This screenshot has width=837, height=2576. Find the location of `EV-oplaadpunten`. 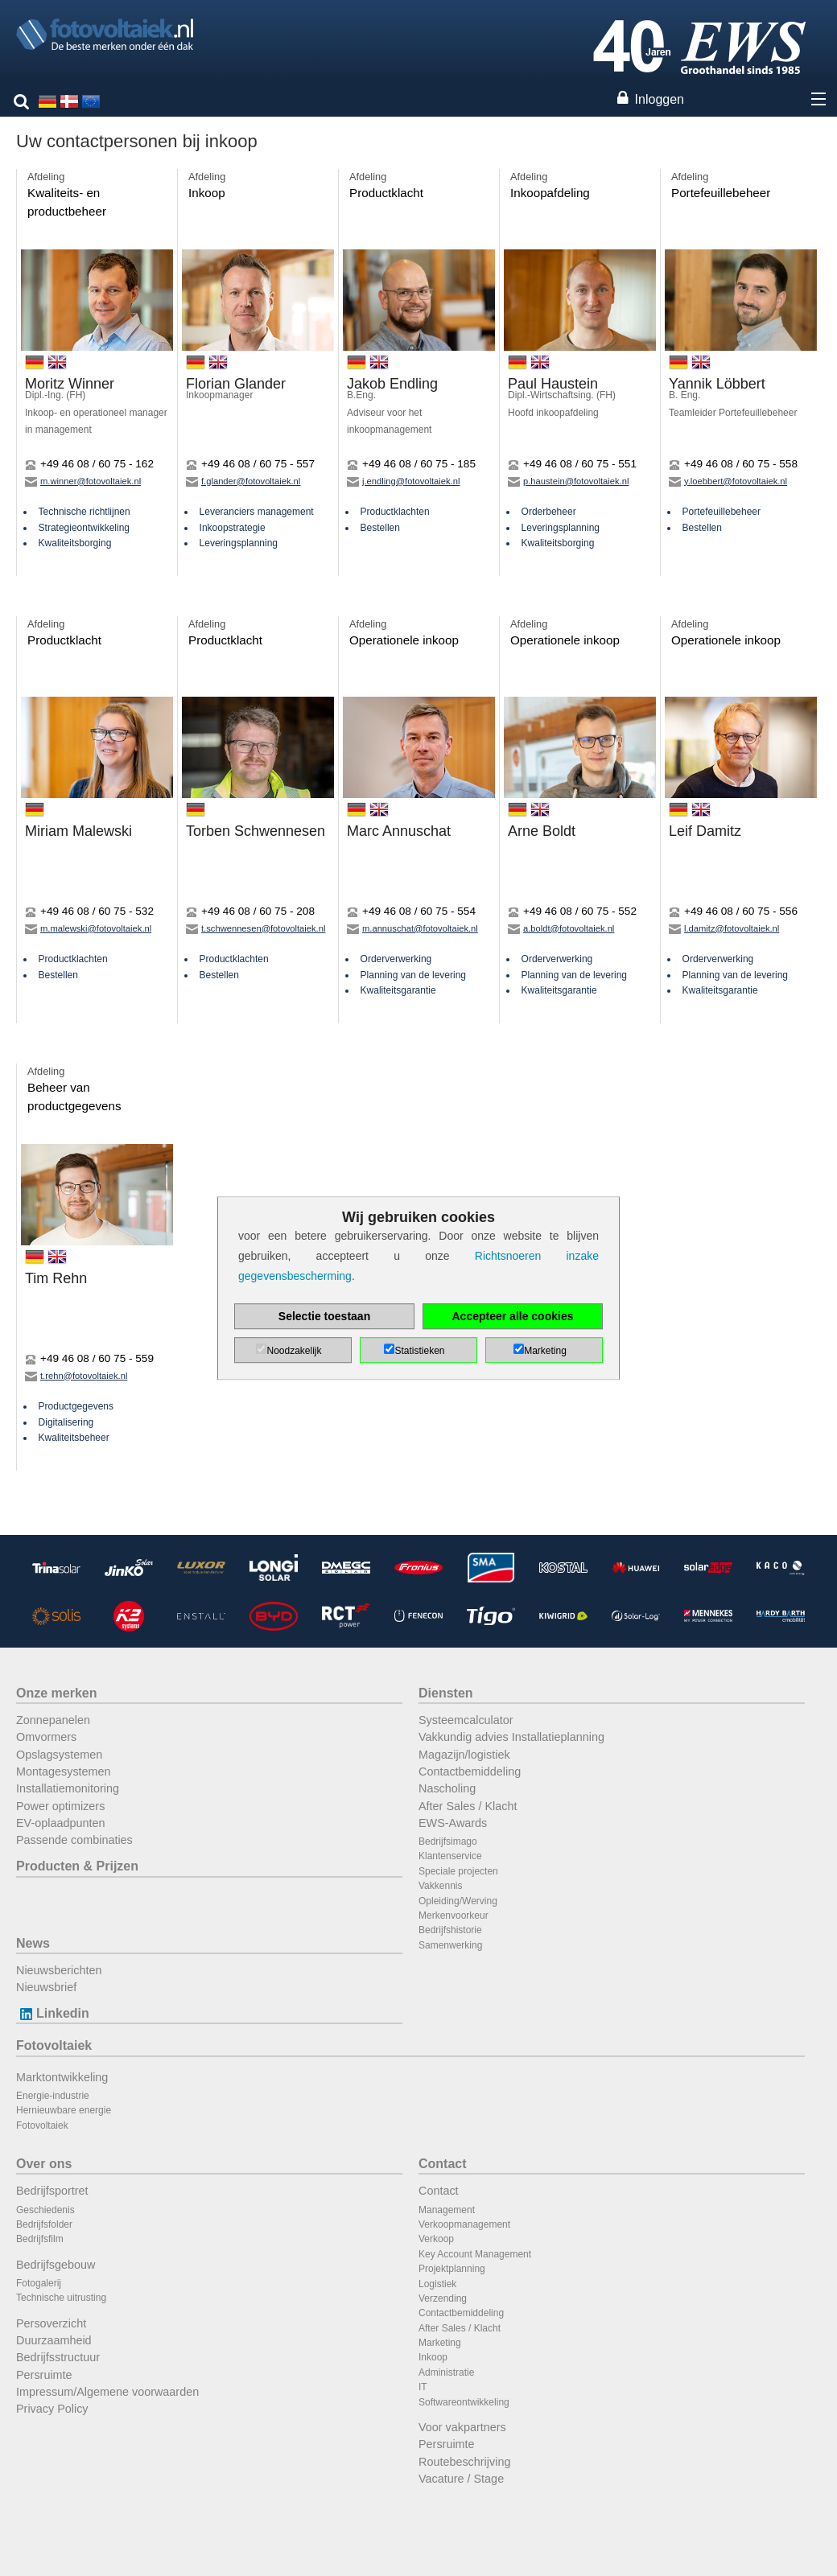

EV-oplaadpunten is located at coordinates (60, 1823).